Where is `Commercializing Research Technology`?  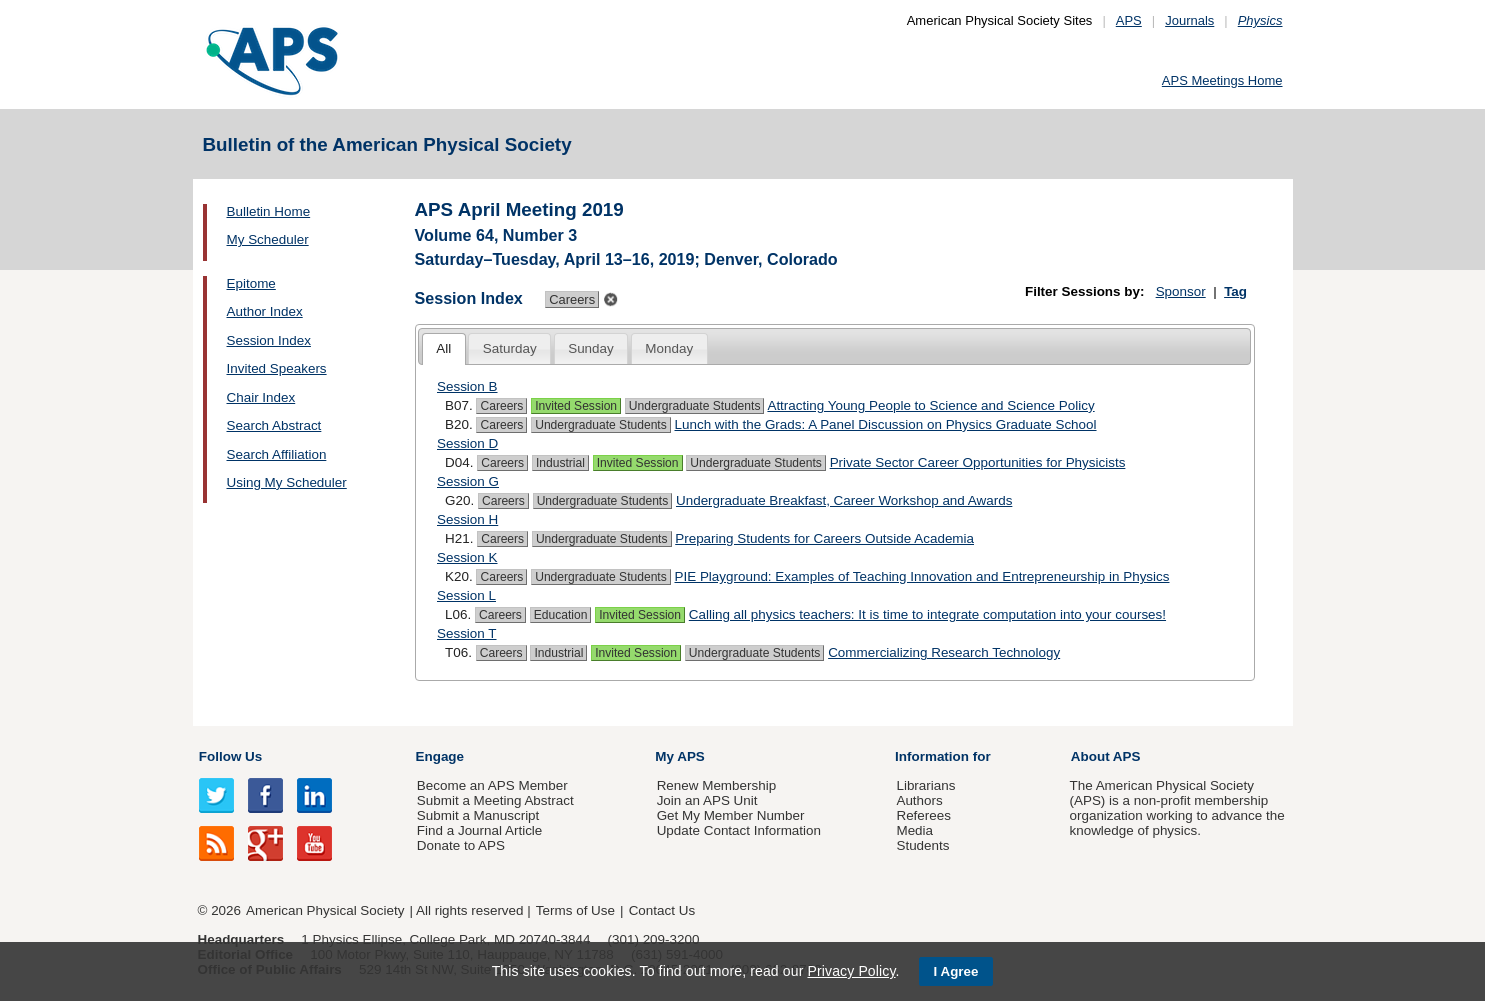
Commercializing Research Technology is located at coordinates (944, 652).